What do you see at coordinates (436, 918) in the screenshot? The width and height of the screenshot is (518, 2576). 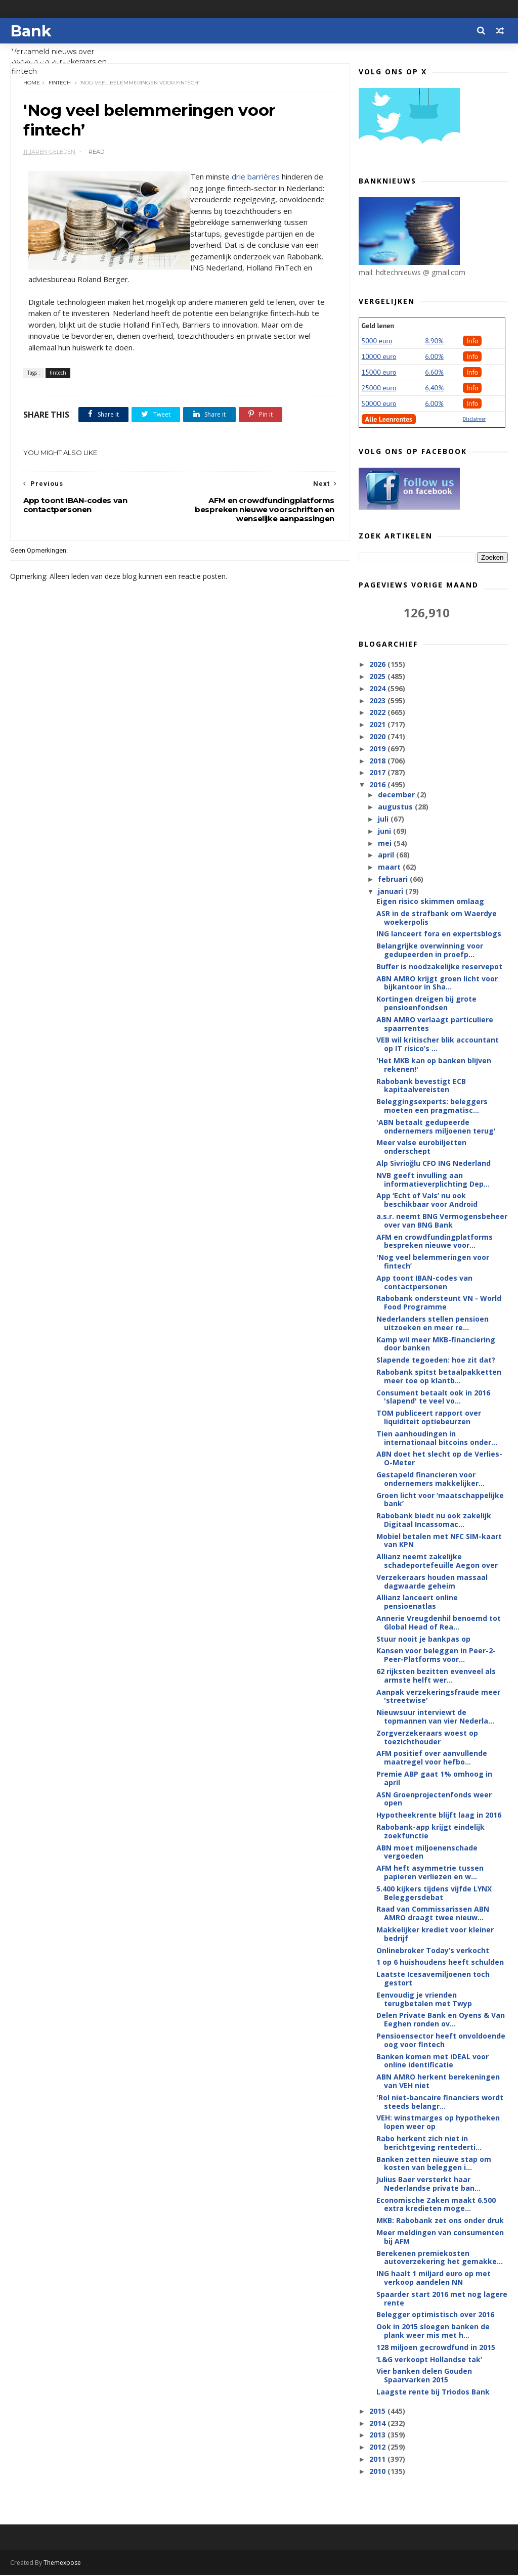 I see `ASR in de strafbank om Waerdye woekerpolis` at bounding box center [436, 918].